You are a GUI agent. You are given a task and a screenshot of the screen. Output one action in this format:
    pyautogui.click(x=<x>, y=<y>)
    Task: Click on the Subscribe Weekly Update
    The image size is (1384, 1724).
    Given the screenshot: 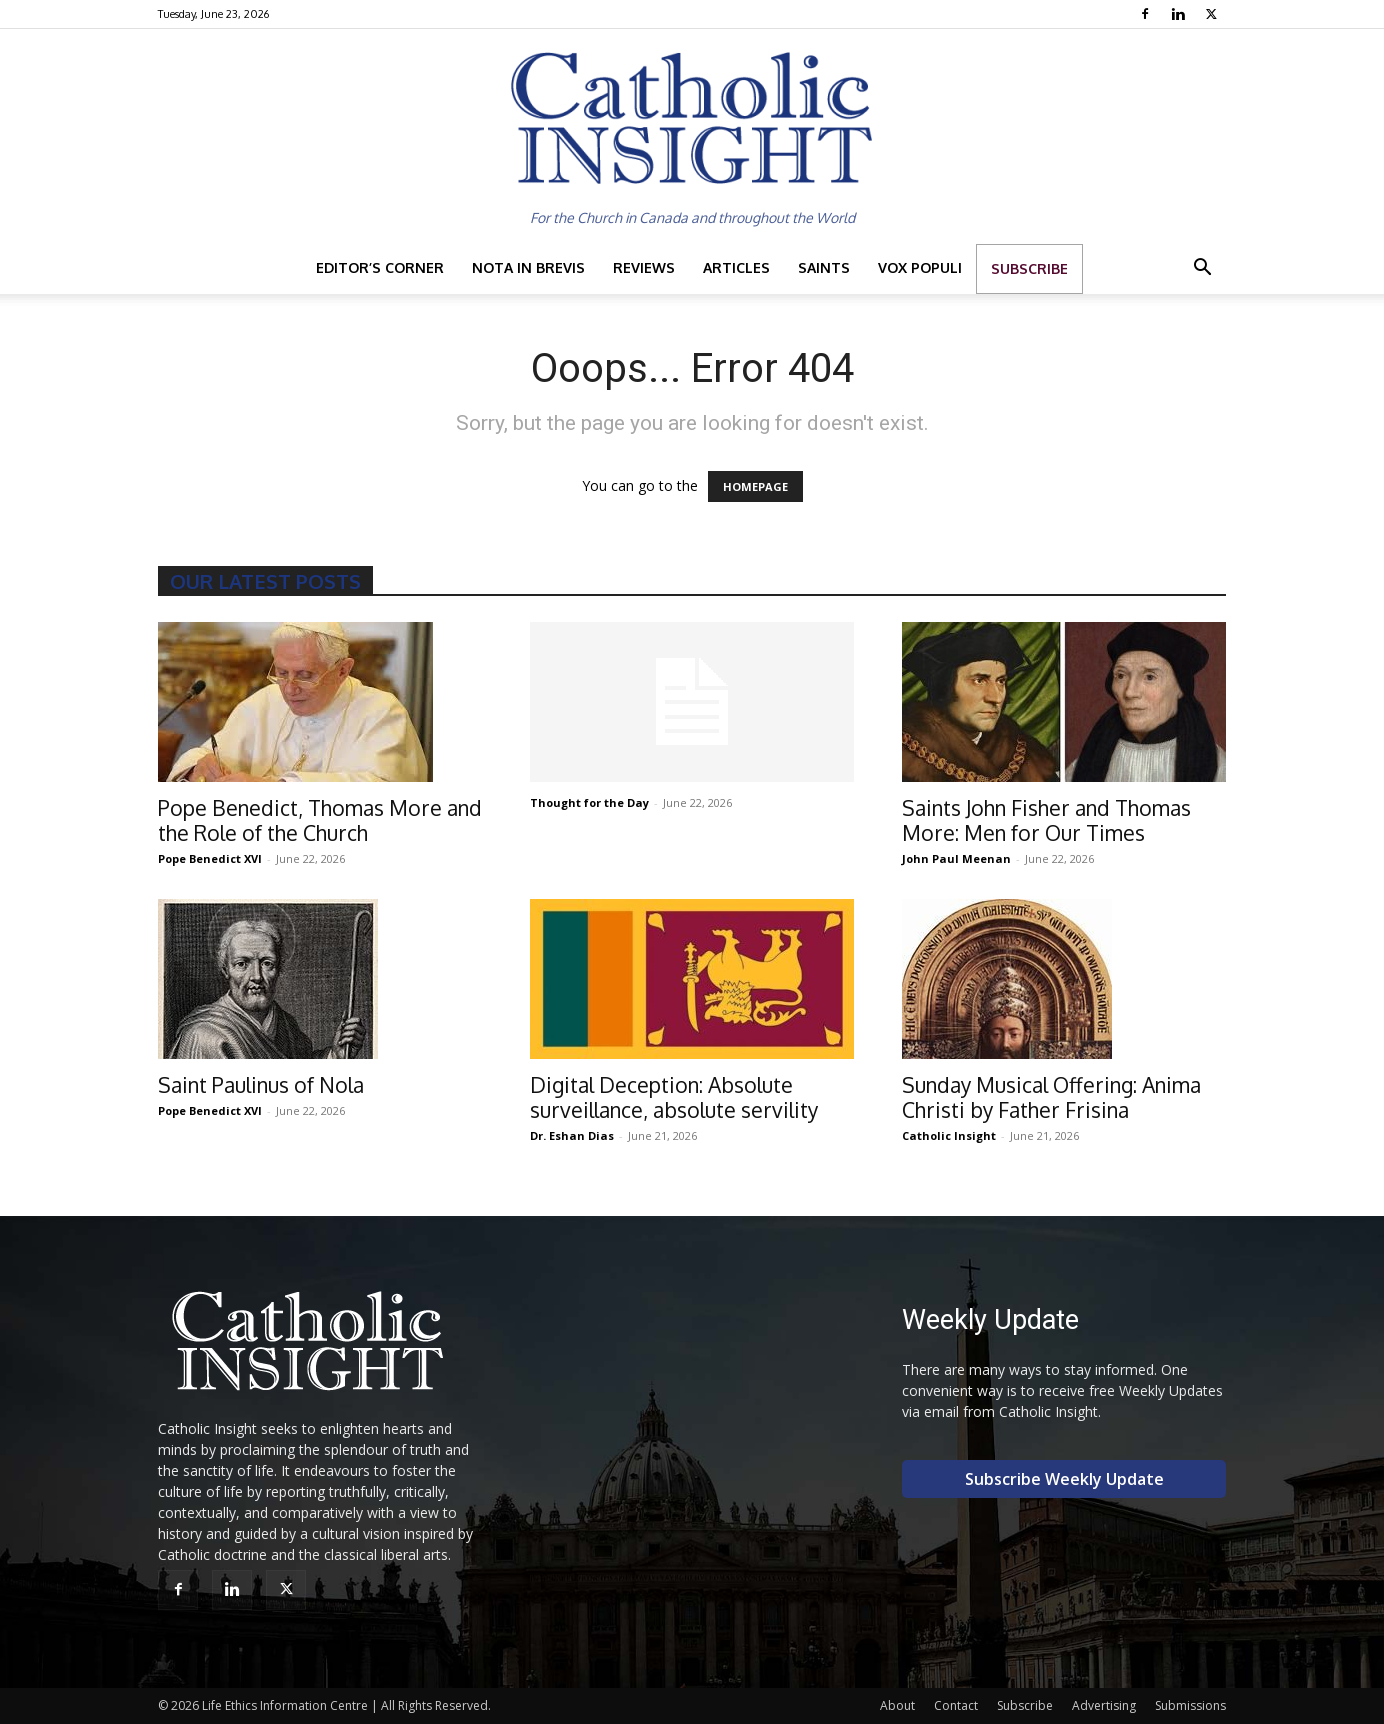 What is the action you would take?
    pyautogui.click(x=1064, y=1479)
    